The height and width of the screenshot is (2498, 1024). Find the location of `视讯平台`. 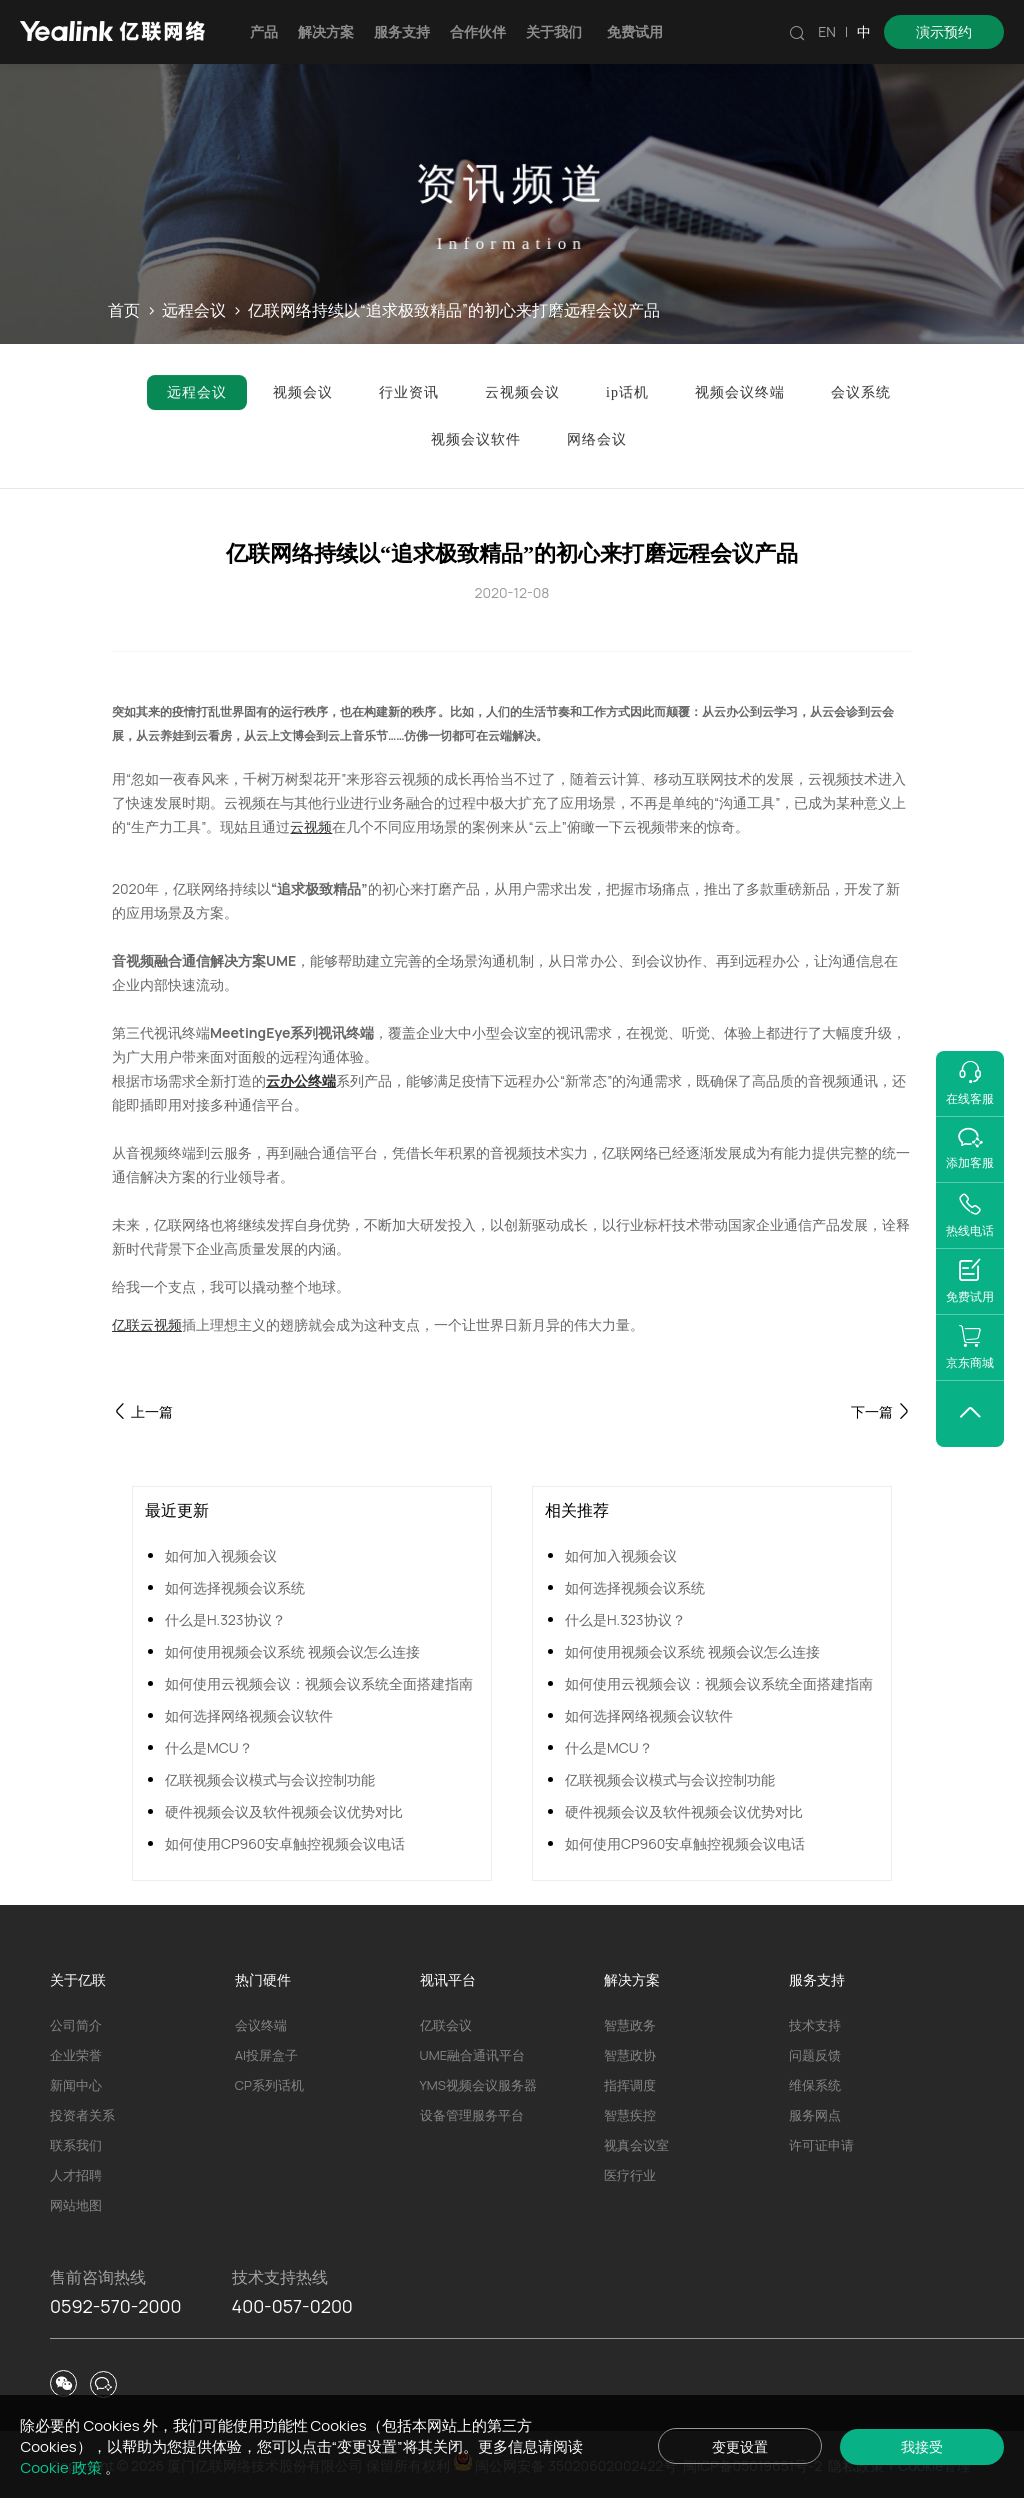

视讯平台 is located at coordinates (448, 1979).